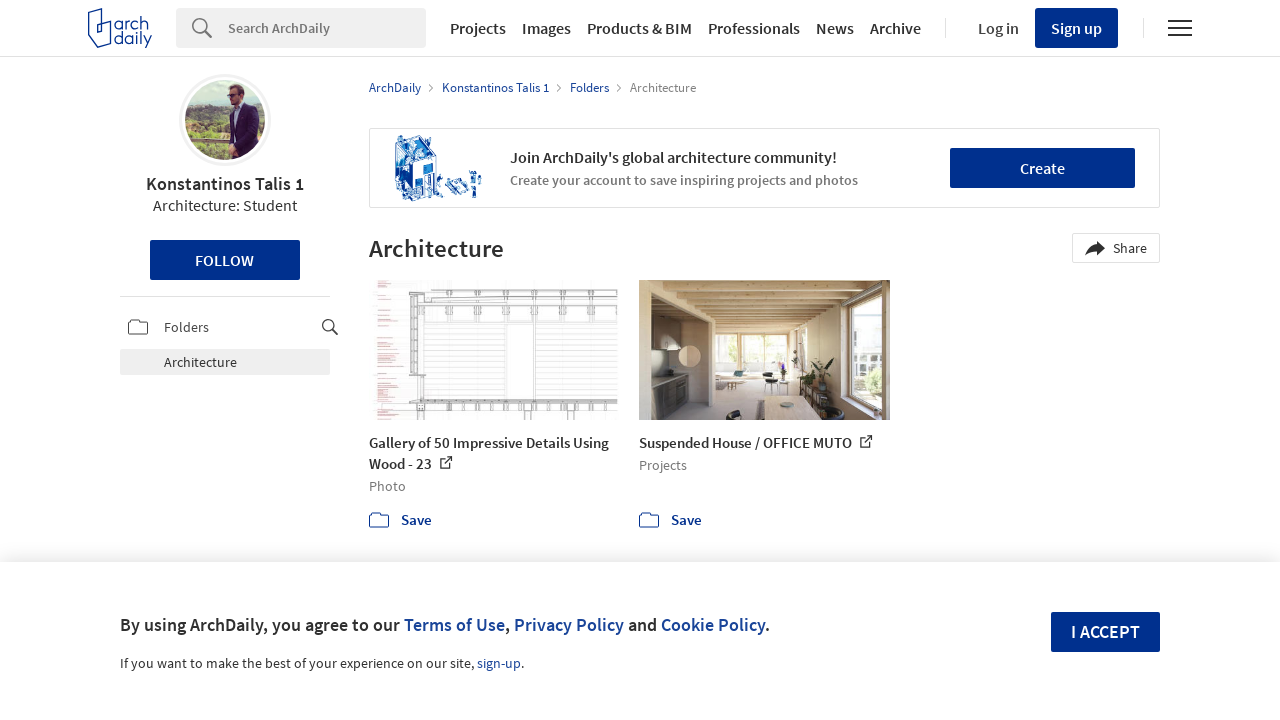  Describe the element at coordinates (835, 28) in the screenshot. I see `News` at that location.